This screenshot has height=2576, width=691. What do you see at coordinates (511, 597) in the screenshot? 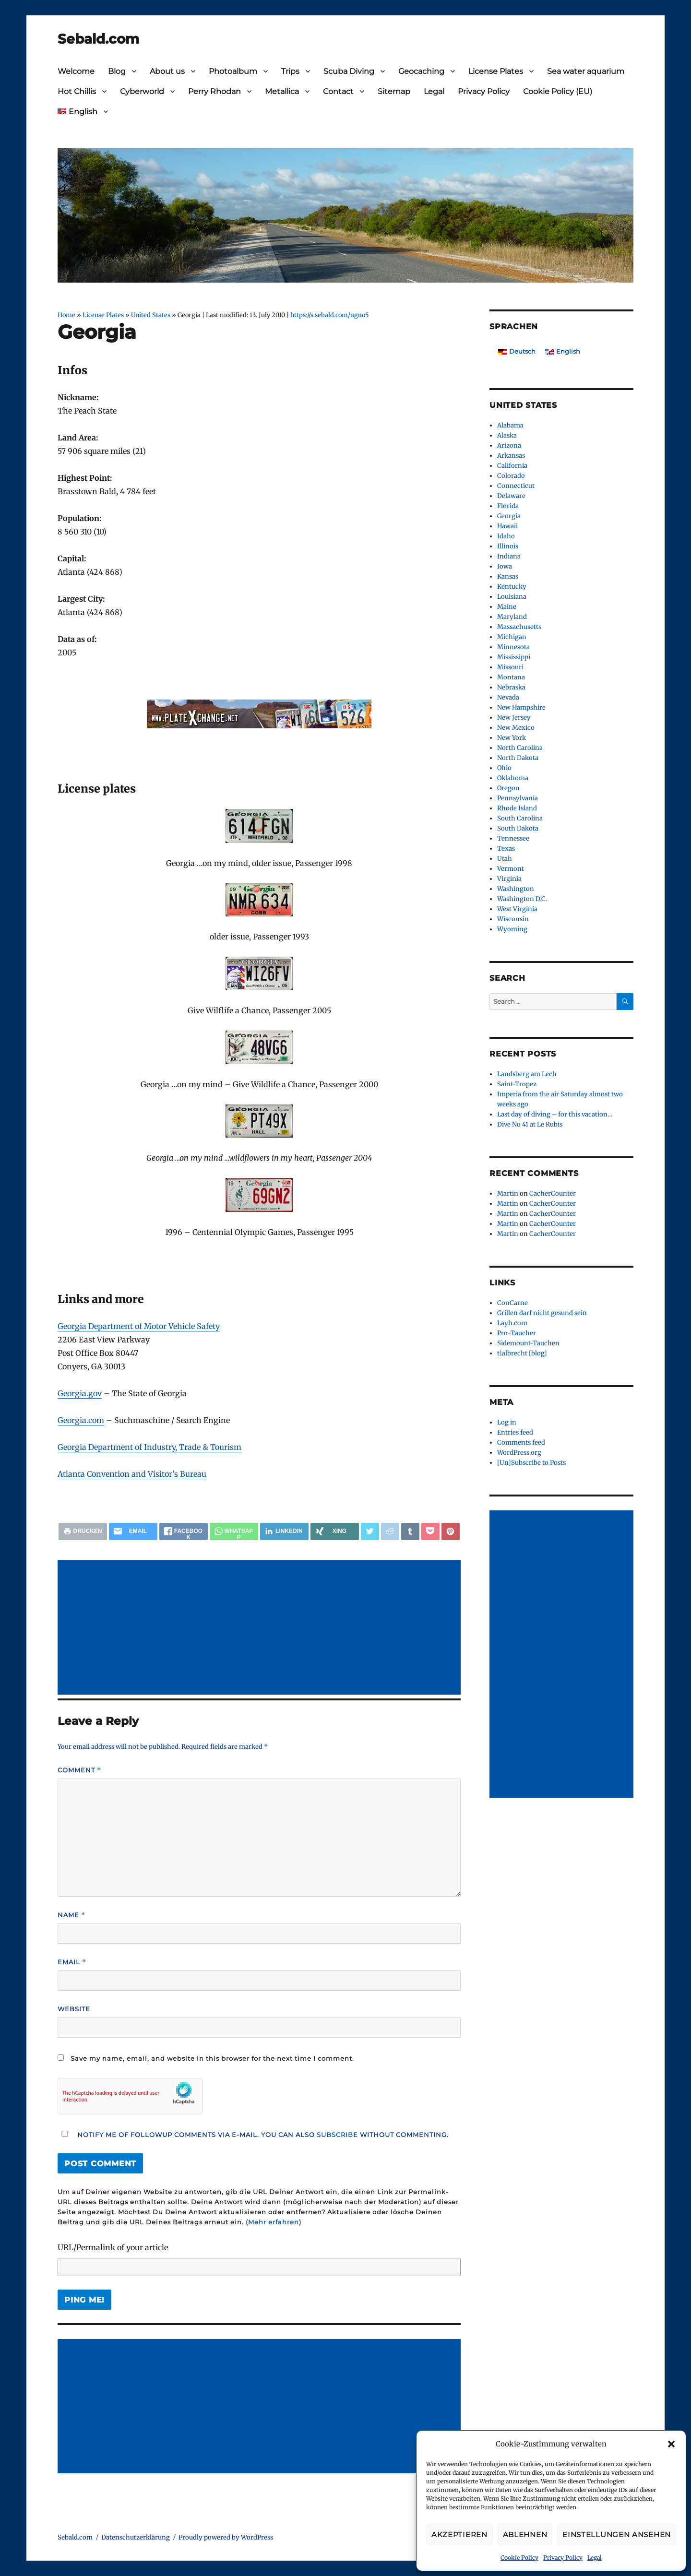
I see `Louisiana` at bounding box center [511, 597].